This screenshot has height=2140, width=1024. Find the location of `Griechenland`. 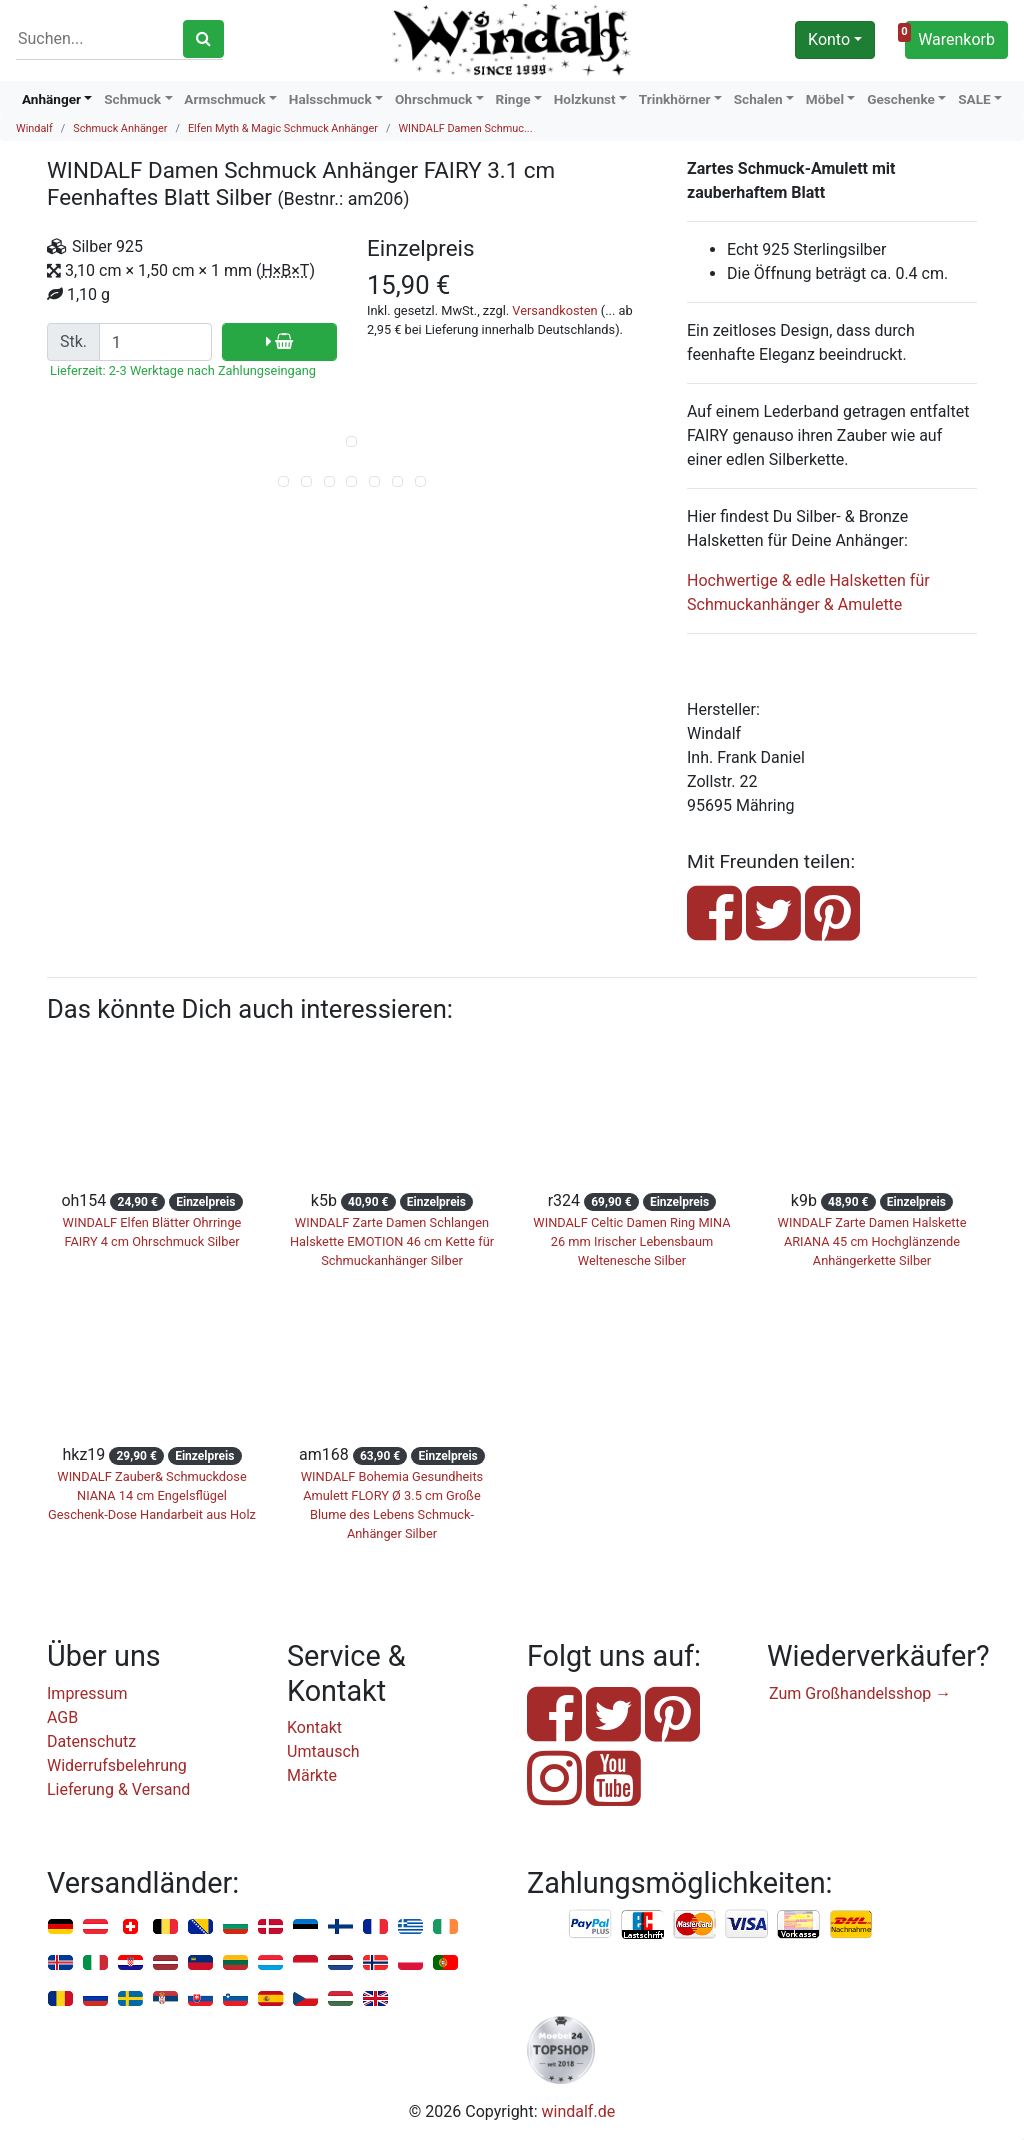

Griechenland is located at coordinates (410, 1927).